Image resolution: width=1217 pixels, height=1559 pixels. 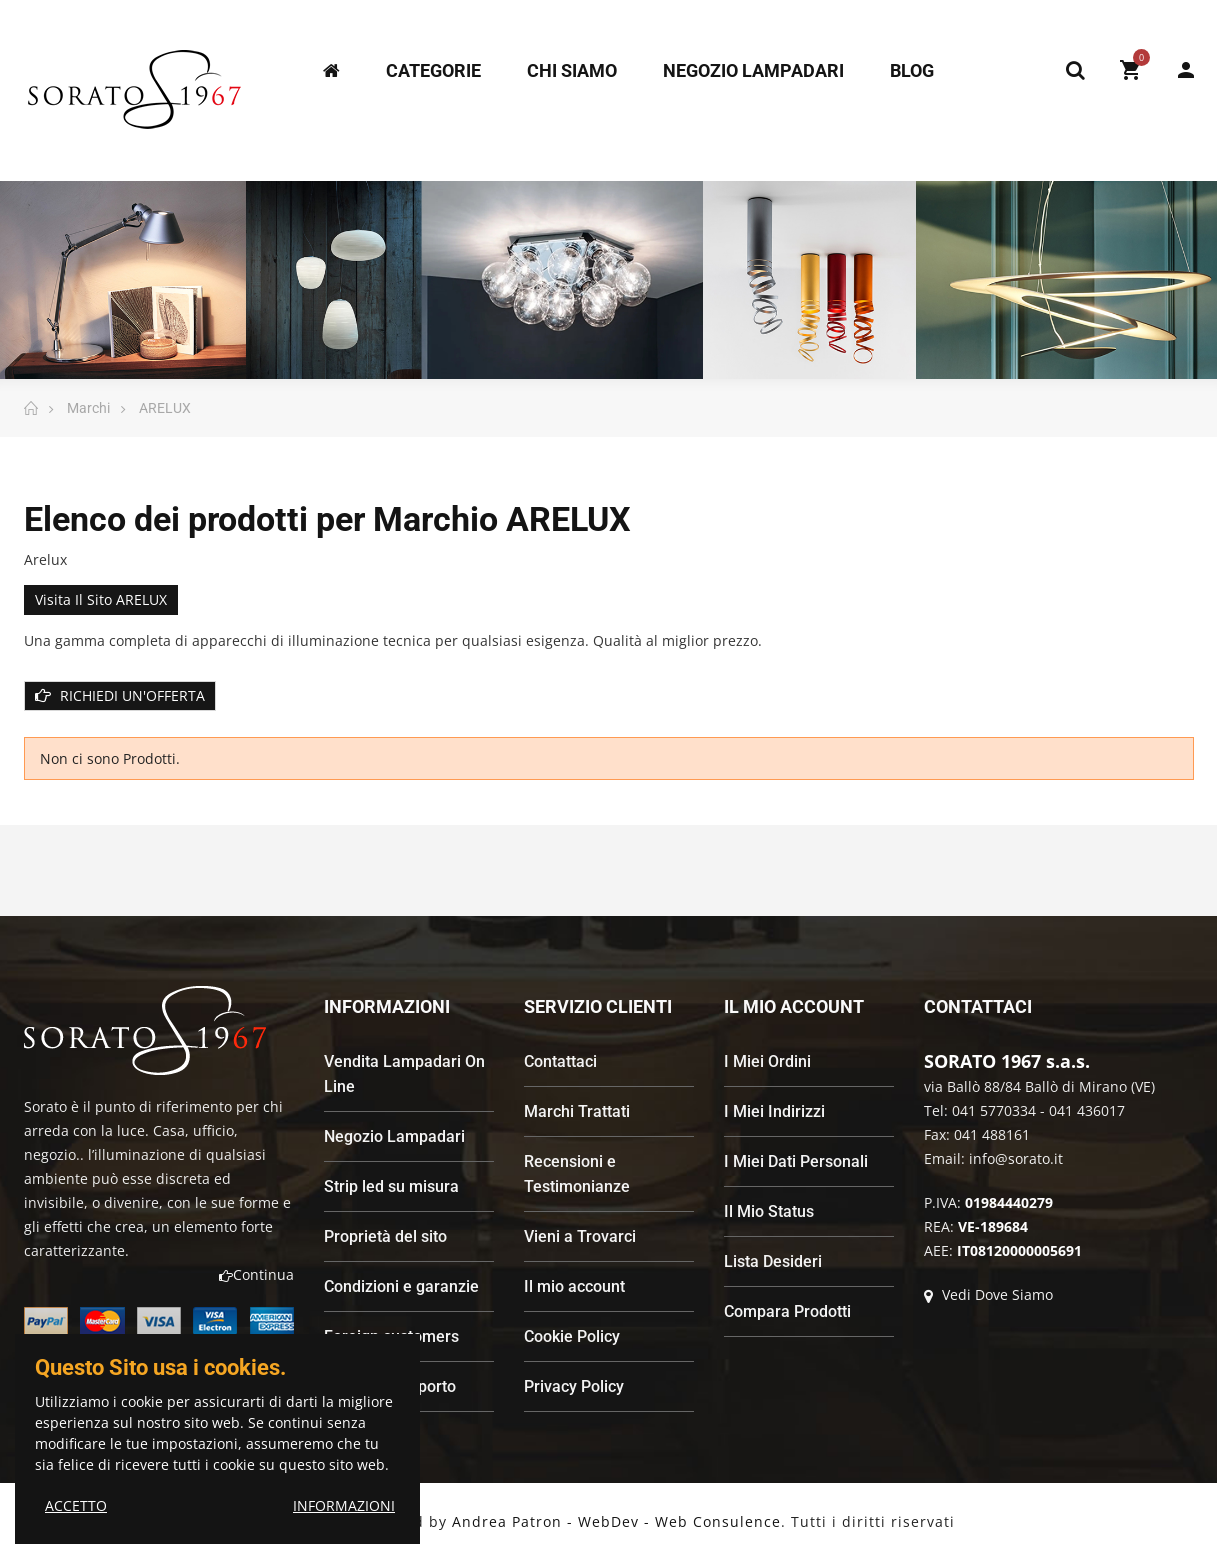 What do you see at coordinates (401, 1286) in the screenshot?
I see `Condizioni e garanzie` at bounding box center [401, 1286].